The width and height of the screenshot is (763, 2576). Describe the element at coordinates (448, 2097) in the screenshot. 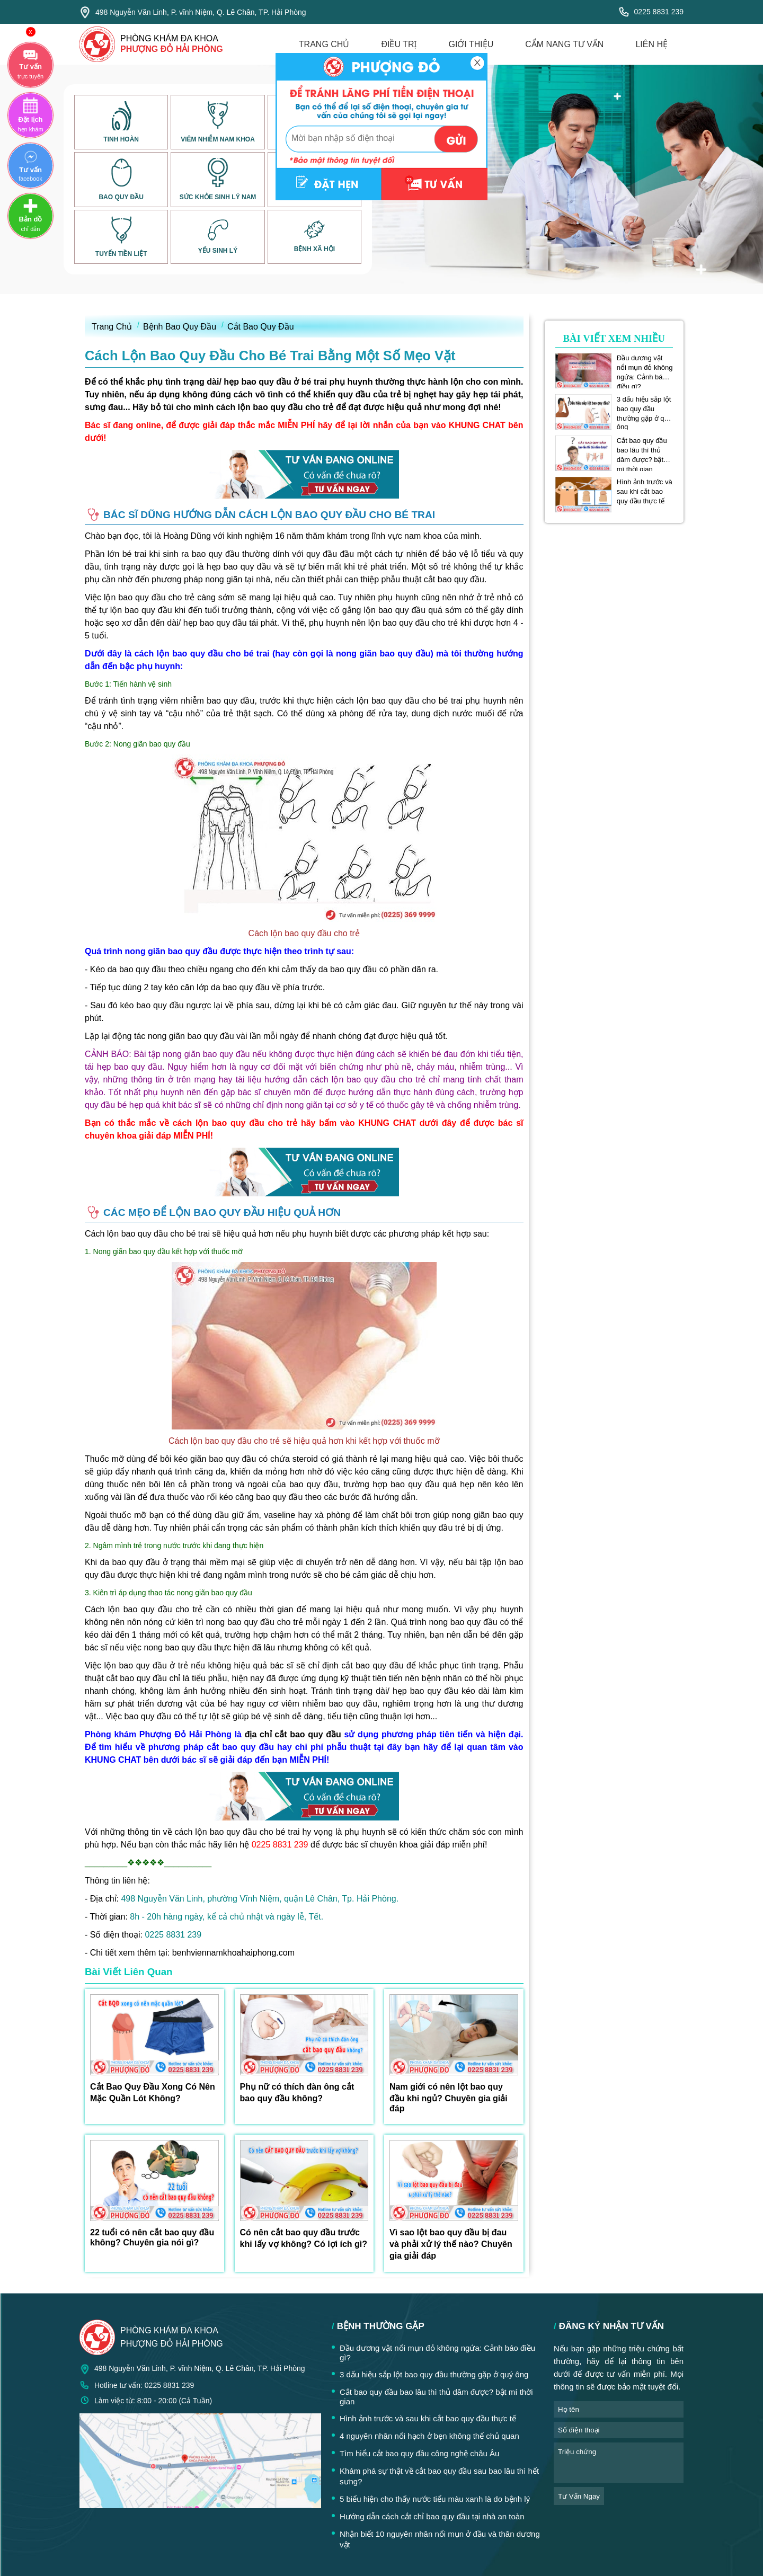

I see `Nam giới có nên lột bao quy đầu khi ngủ? Chuyên gia giải đáp` at that location.